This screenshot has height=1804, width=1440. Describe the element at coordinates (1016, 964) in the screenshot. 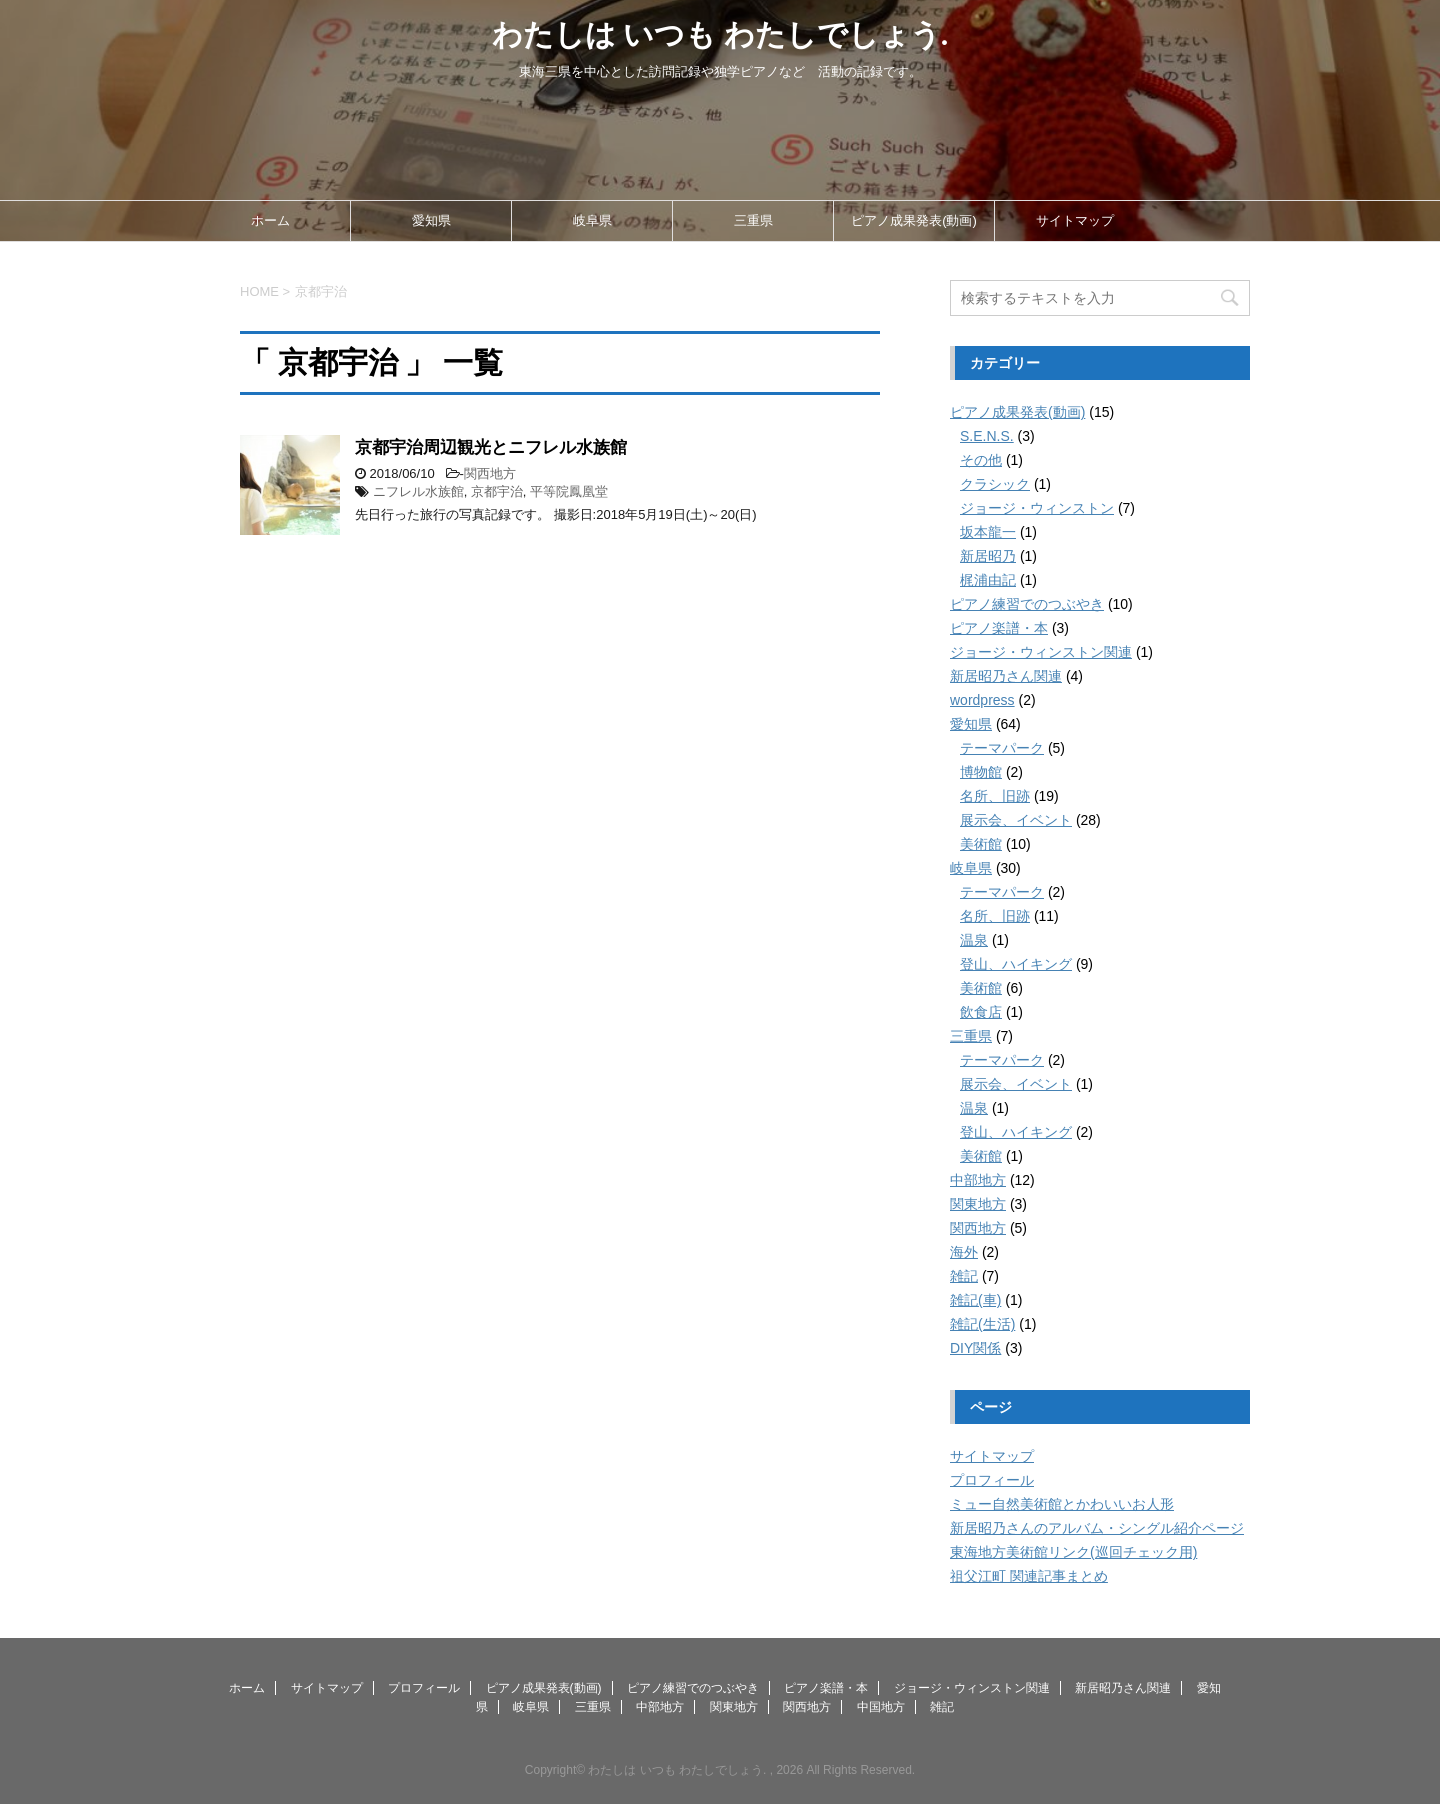

I see `登山、ハイキング` at that location.